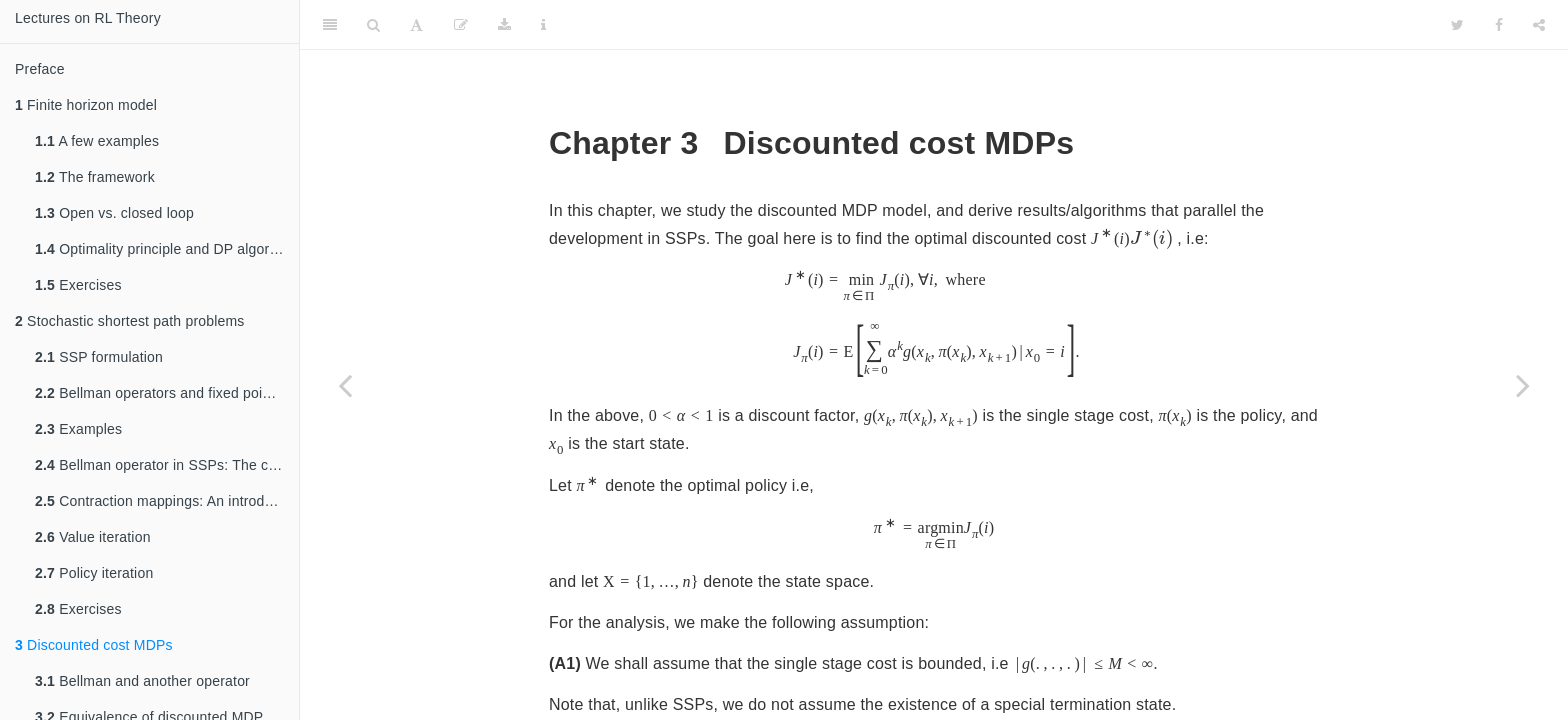 Image resolution: width=1568 pixels, height=720 pixels. Describe the element at coordinates (95, 177) in the screenshot. I see `The framework` at that location.